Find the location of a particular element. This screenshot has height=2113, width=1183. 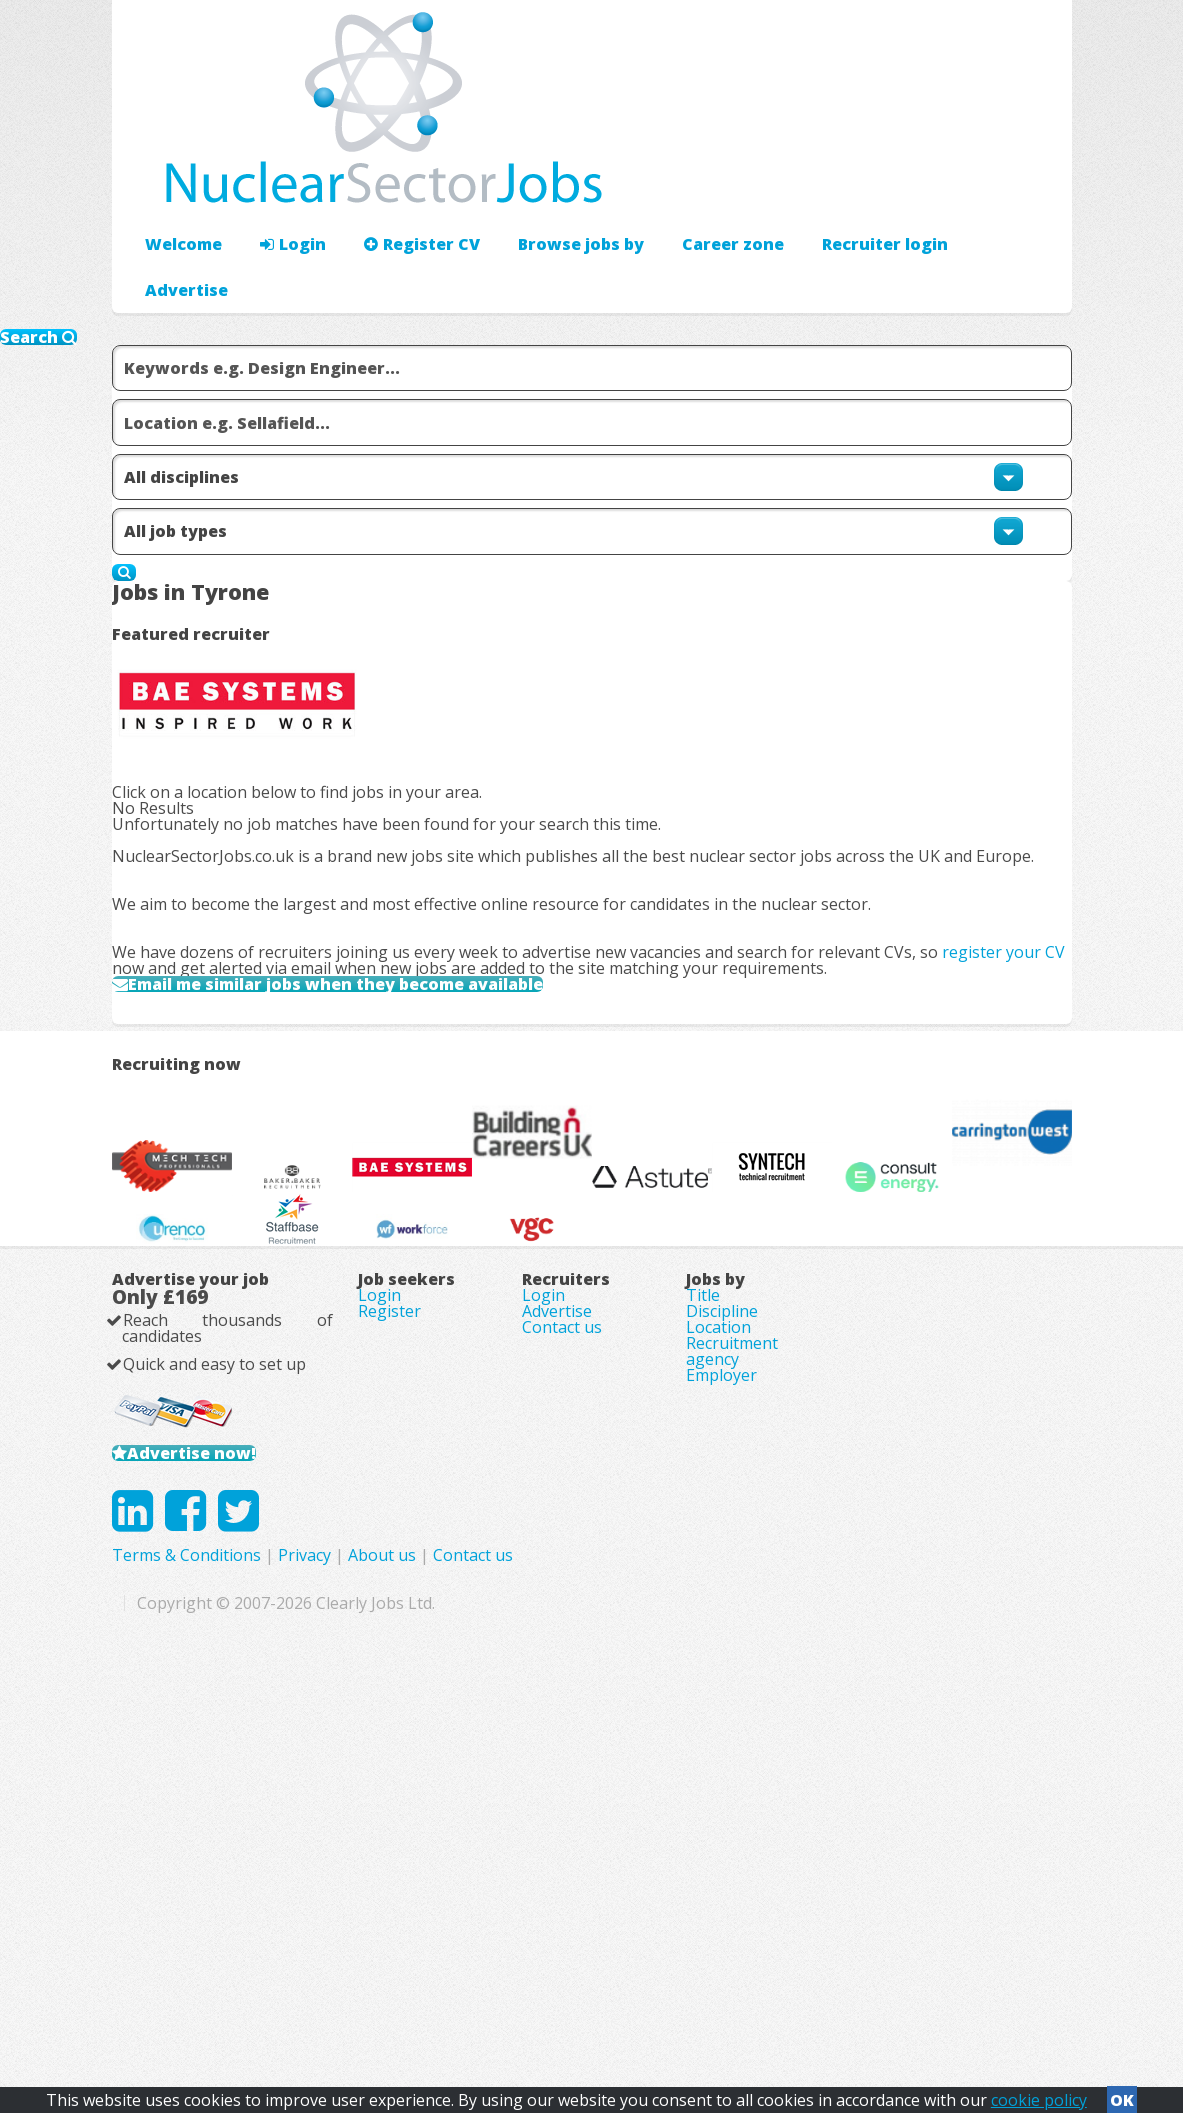

Contact us is located at coordinates (562, 1632).